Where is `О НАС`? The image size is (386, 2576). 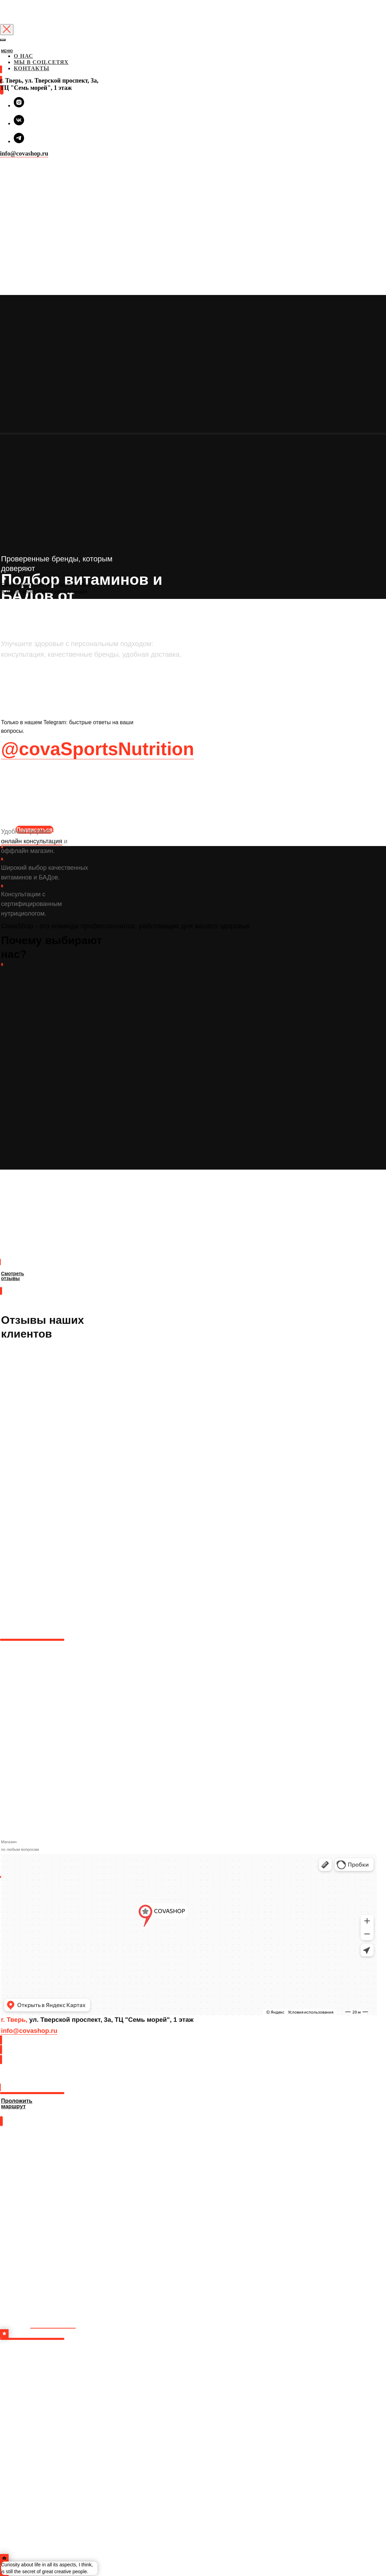
О НАС is located at coordinates (23, 56).